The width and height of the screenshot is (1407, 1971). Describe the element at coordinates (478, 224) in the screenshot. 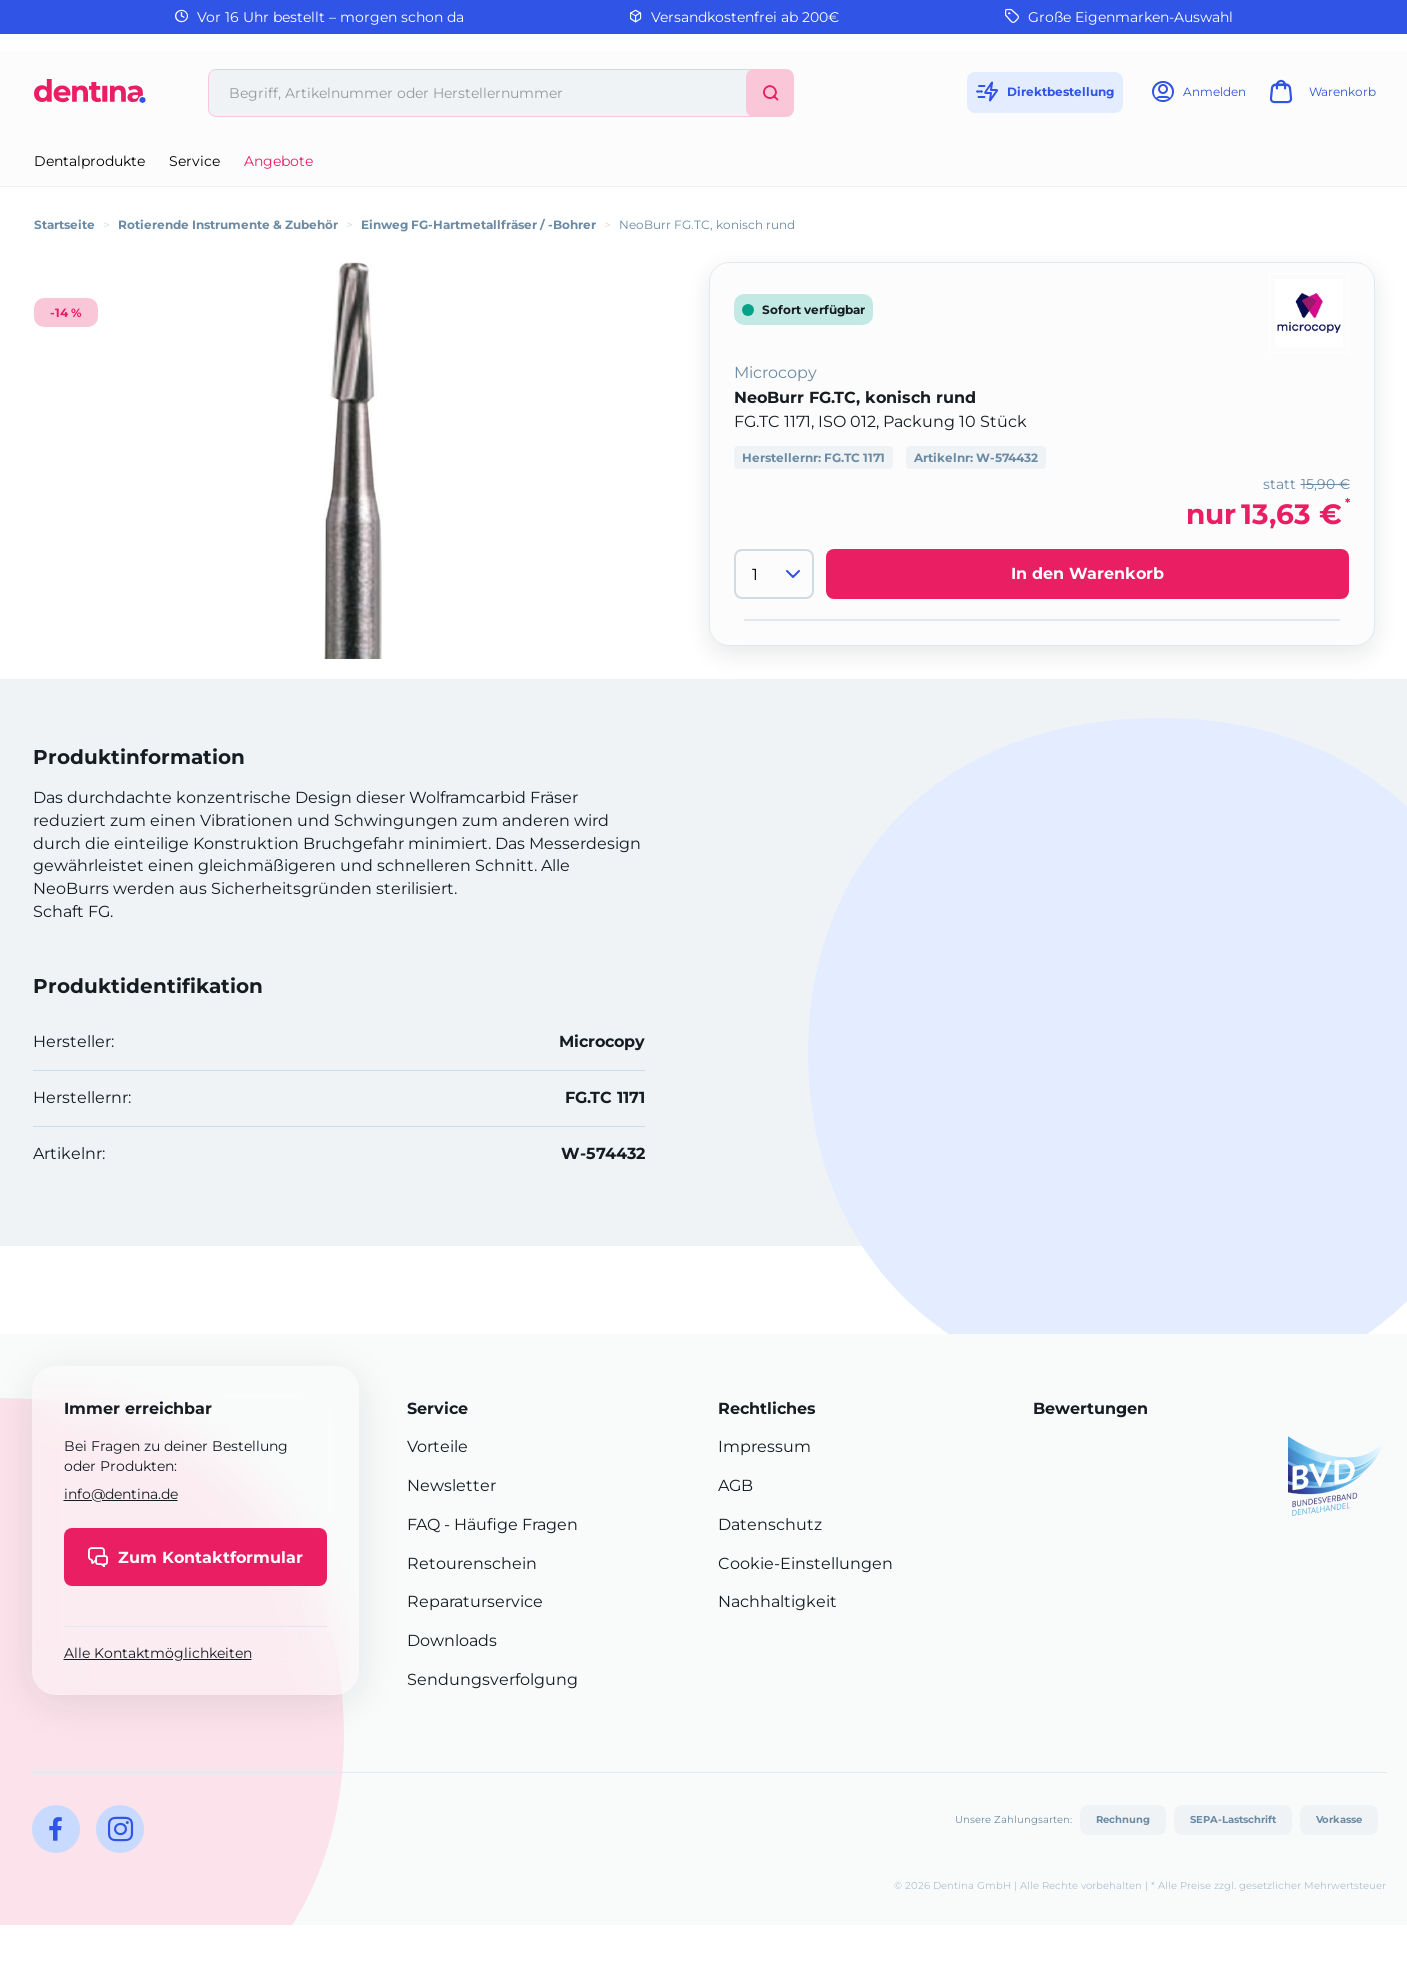

I see `Einweg FG-Hartmetallfräser / -Bohrer` at that location.